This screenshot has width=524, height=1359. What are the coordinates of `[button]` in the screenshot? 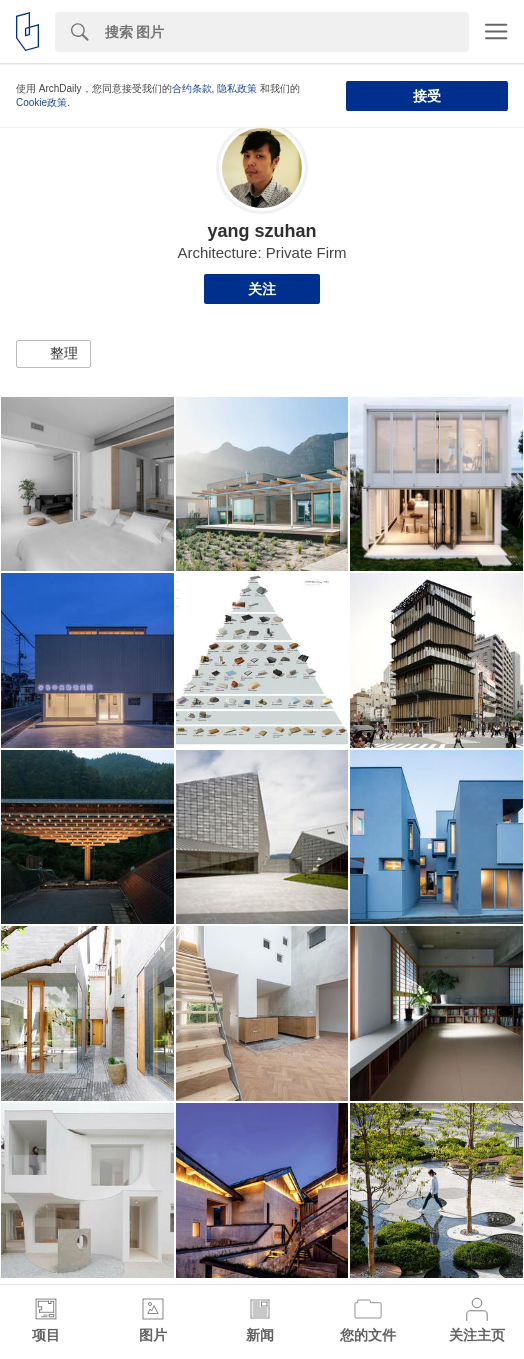 It's located at (53, 354).